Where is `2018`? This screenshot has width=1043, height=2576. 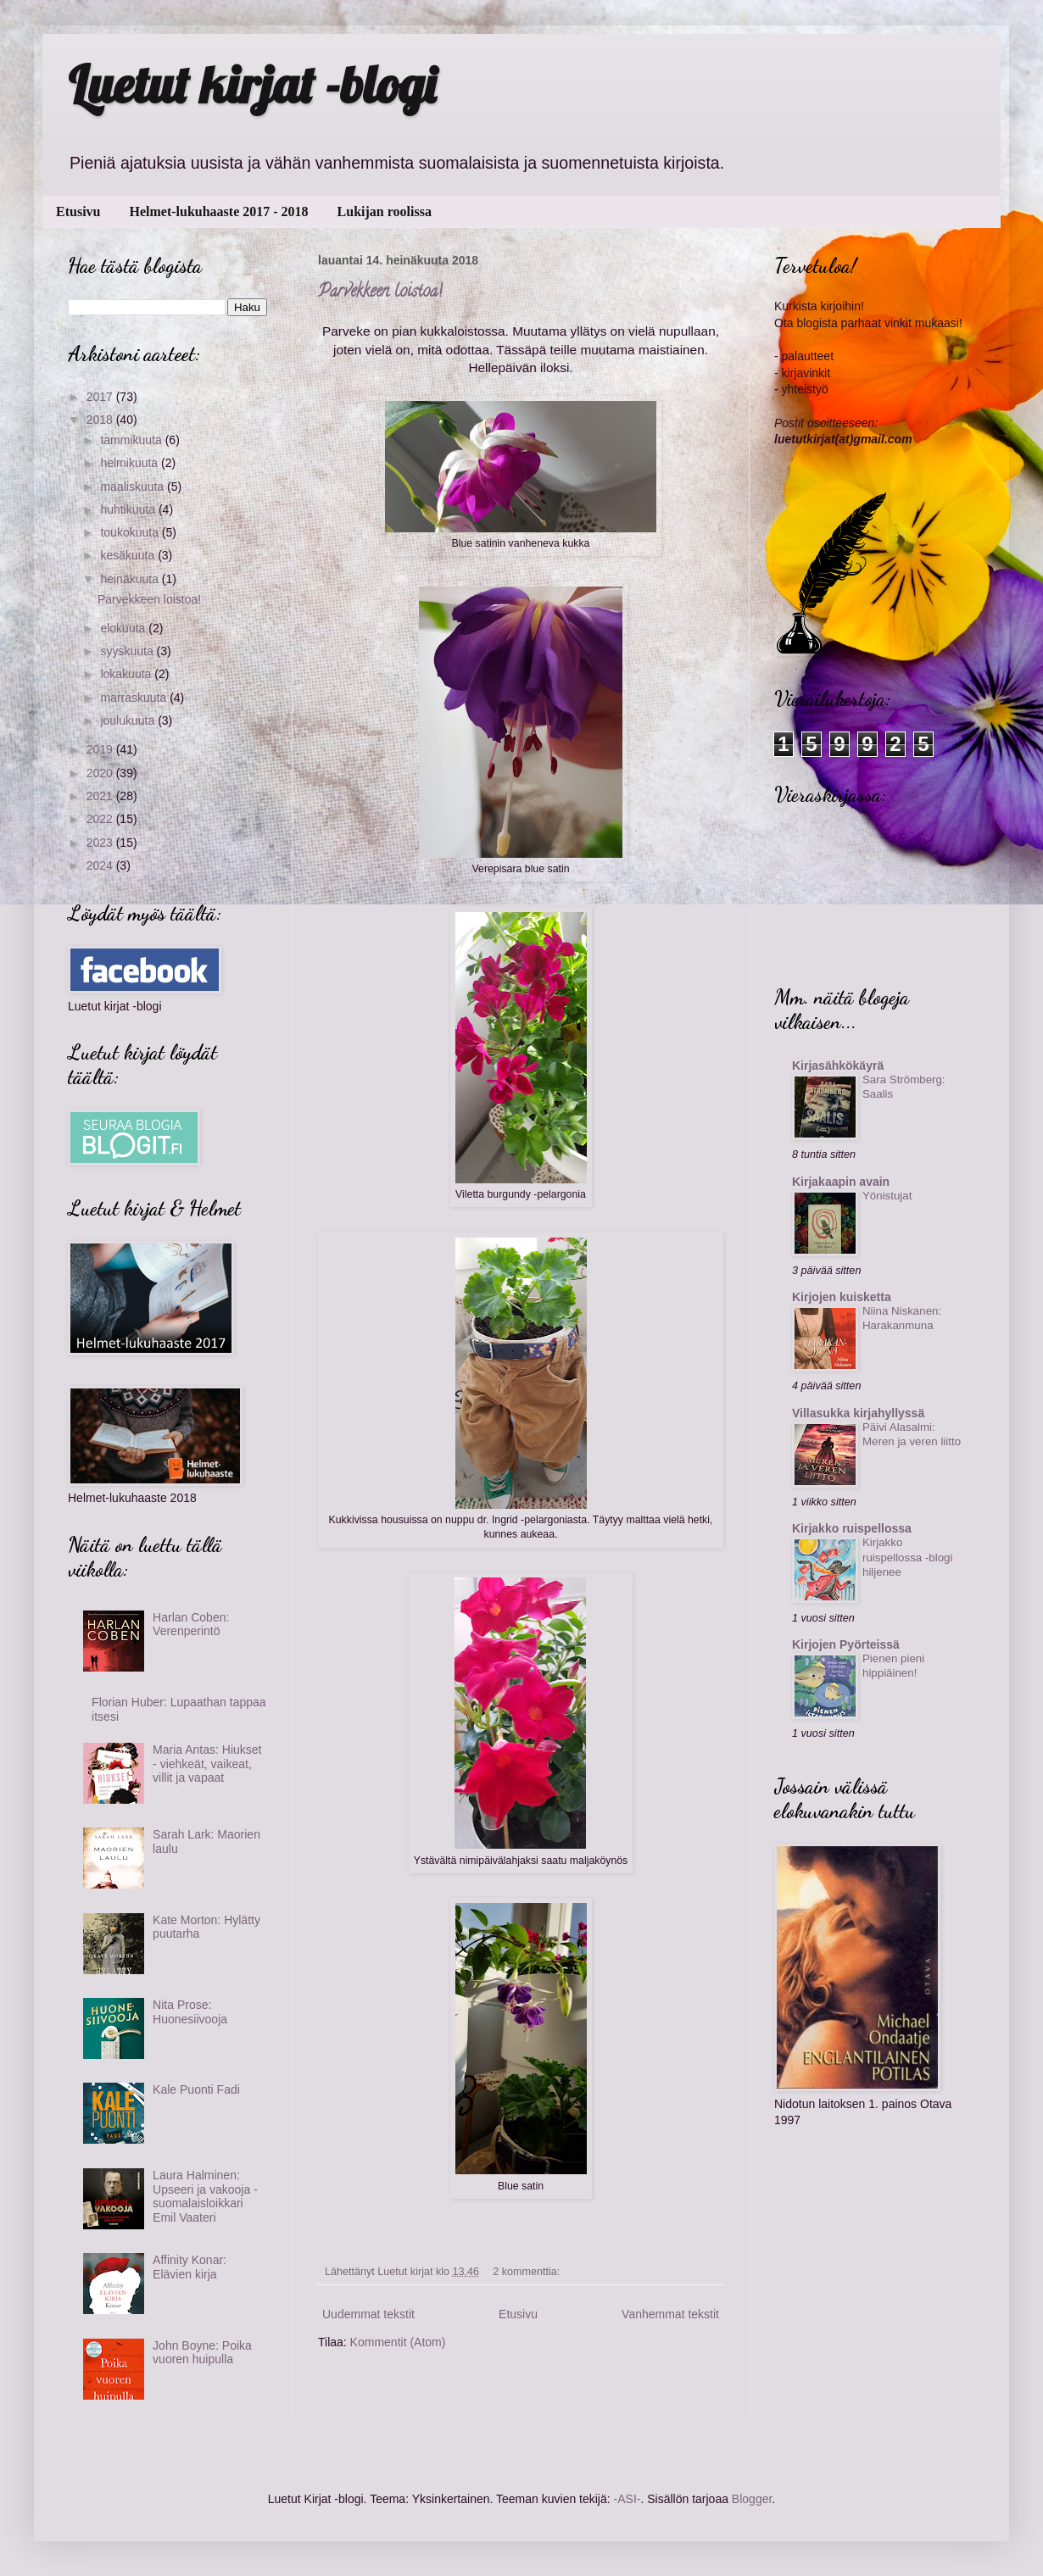
2018 is located at coordinates (101, 419).